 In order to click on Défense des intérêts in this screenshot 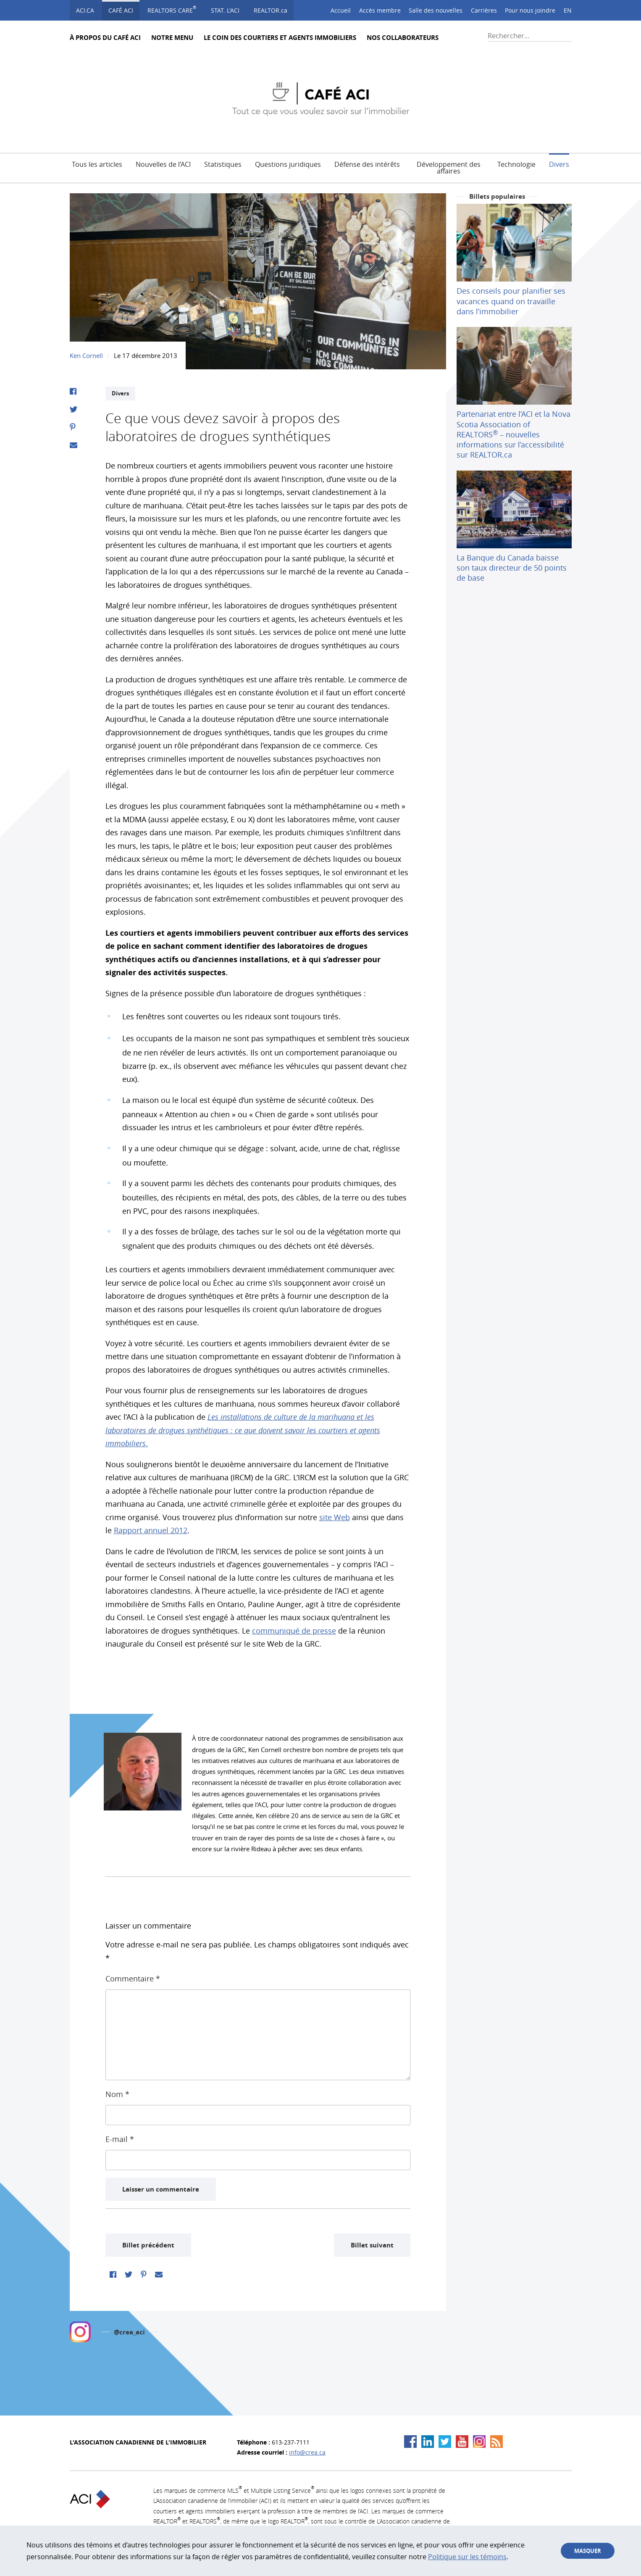, I will do `click(367, 164)`.